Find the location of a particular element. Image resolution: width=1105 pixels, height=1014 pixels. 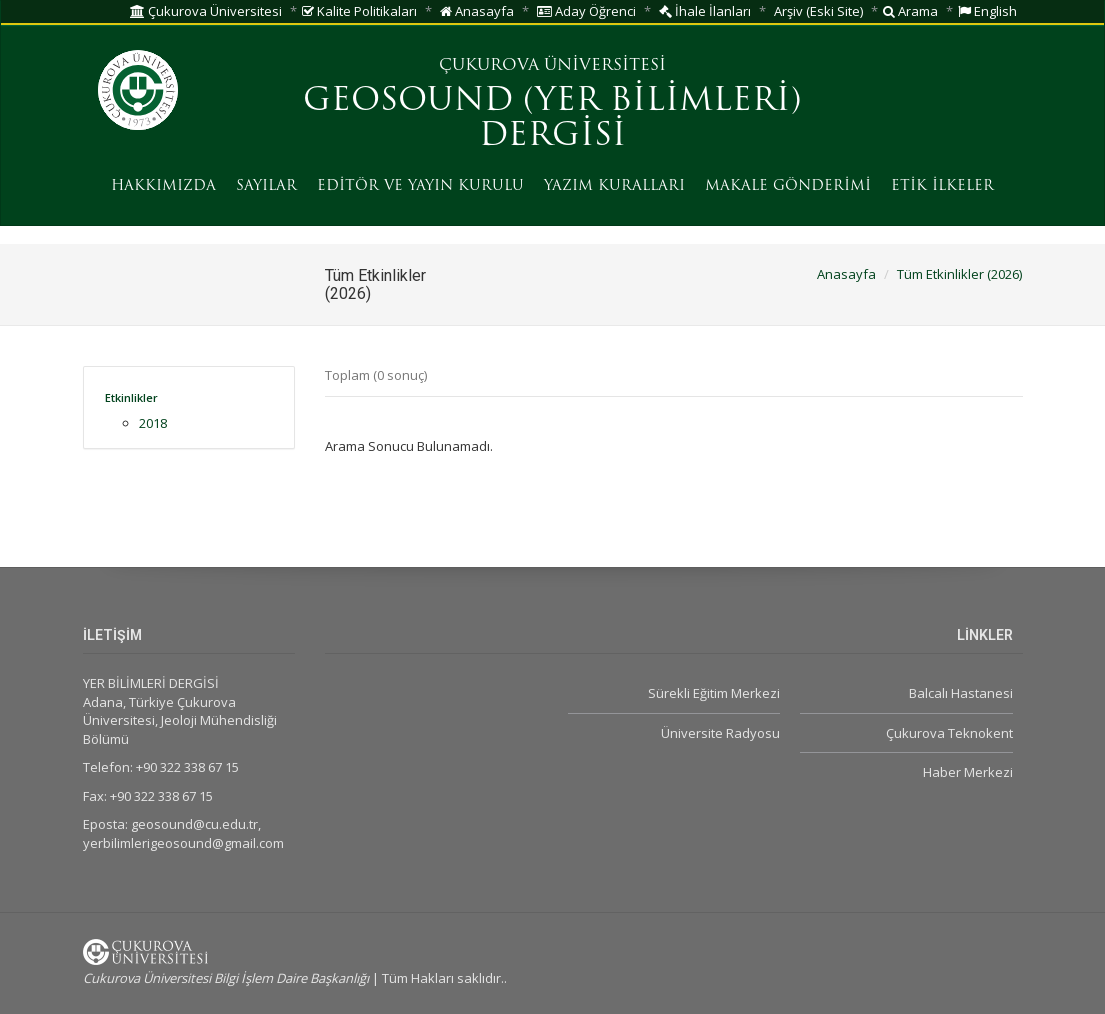

Çukurova Teknokent is located at coordinates (949, 733).